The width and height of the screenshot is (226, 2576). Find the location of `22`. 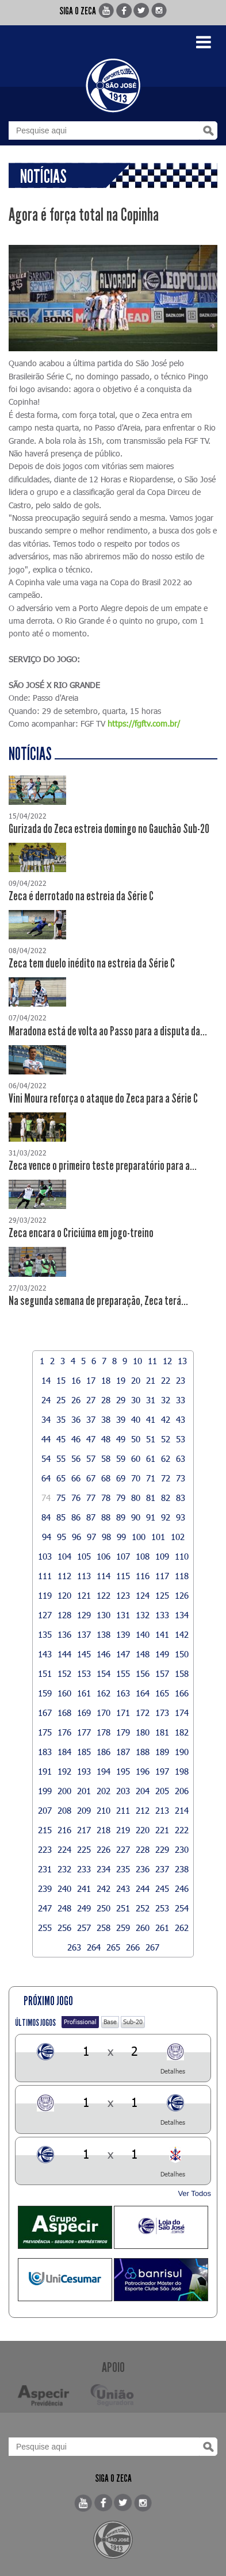

22 is located at coordinates (165, 1380).